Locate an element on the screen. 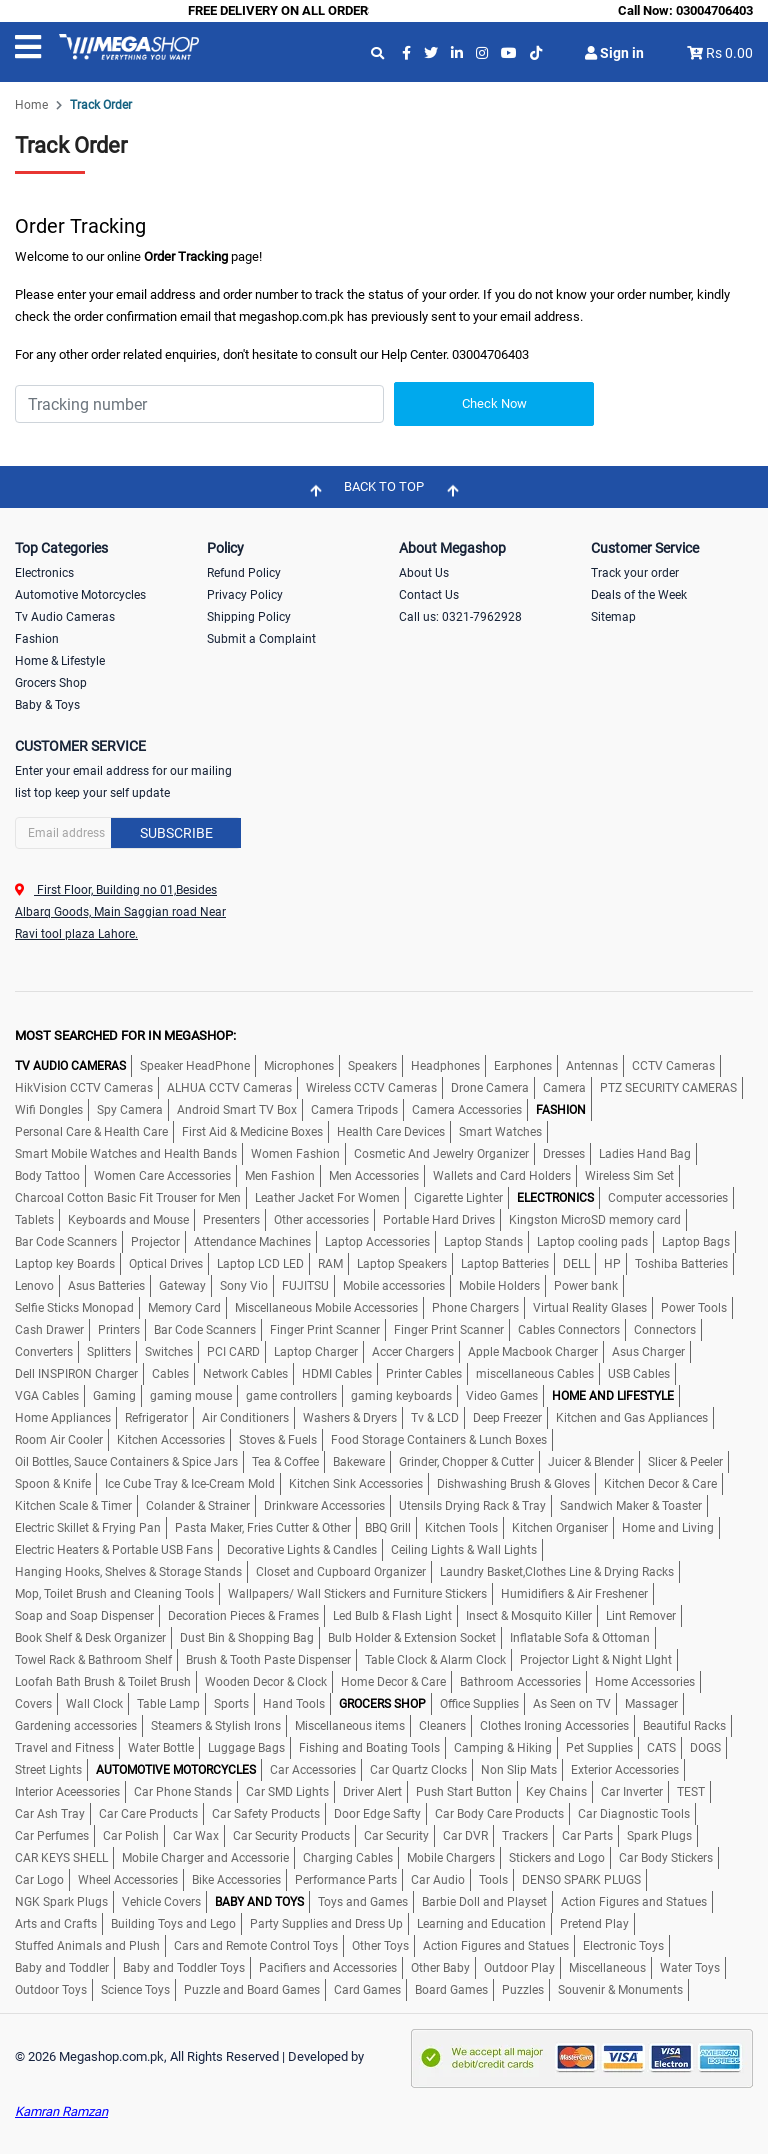 The image size is (768, 2154). BBQ Grill is located at coordinates (388, 1528).